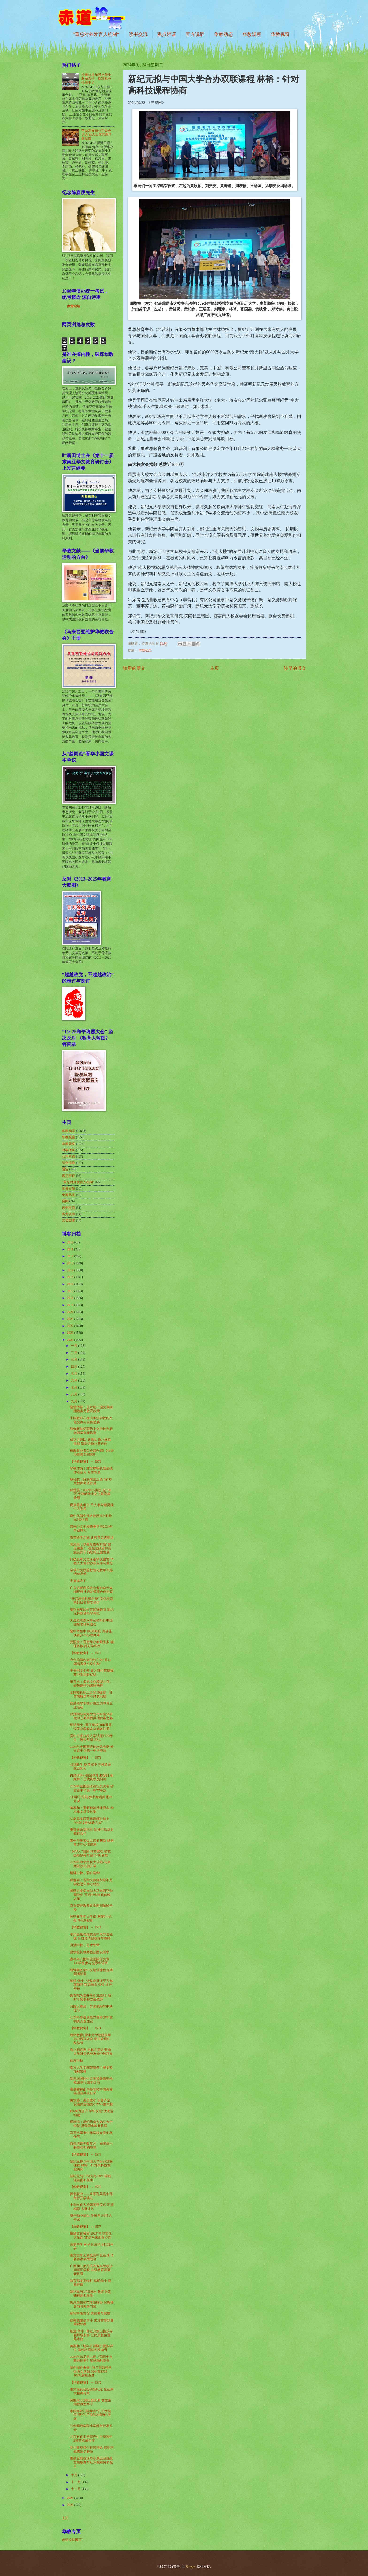 Image resolution: width=368 pixels, height=2576 pixels. What do you see at coordinates (70, 1277) in the screenshot?
I see `2015` at bounding box center [70, 1277].